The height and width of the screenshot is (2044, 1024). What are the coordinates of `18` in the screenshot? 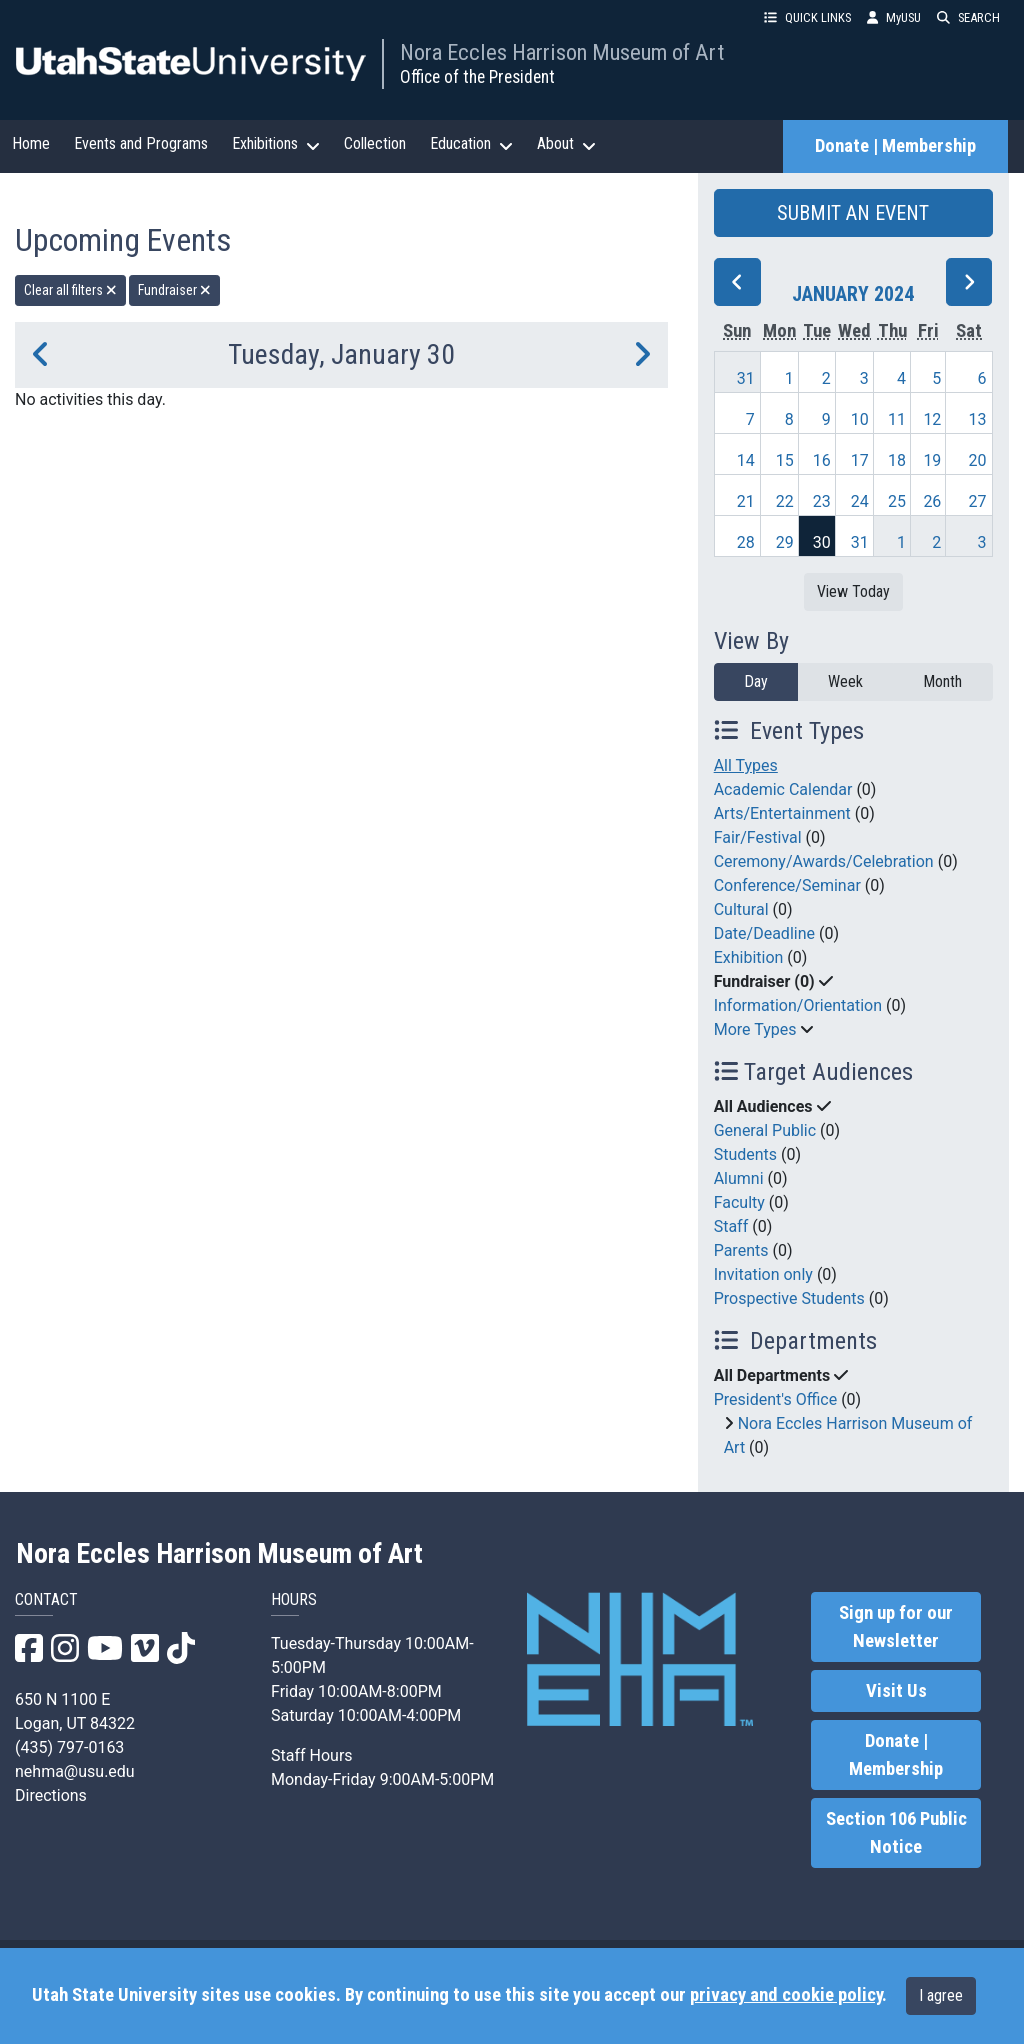 It's located at (897, 460).